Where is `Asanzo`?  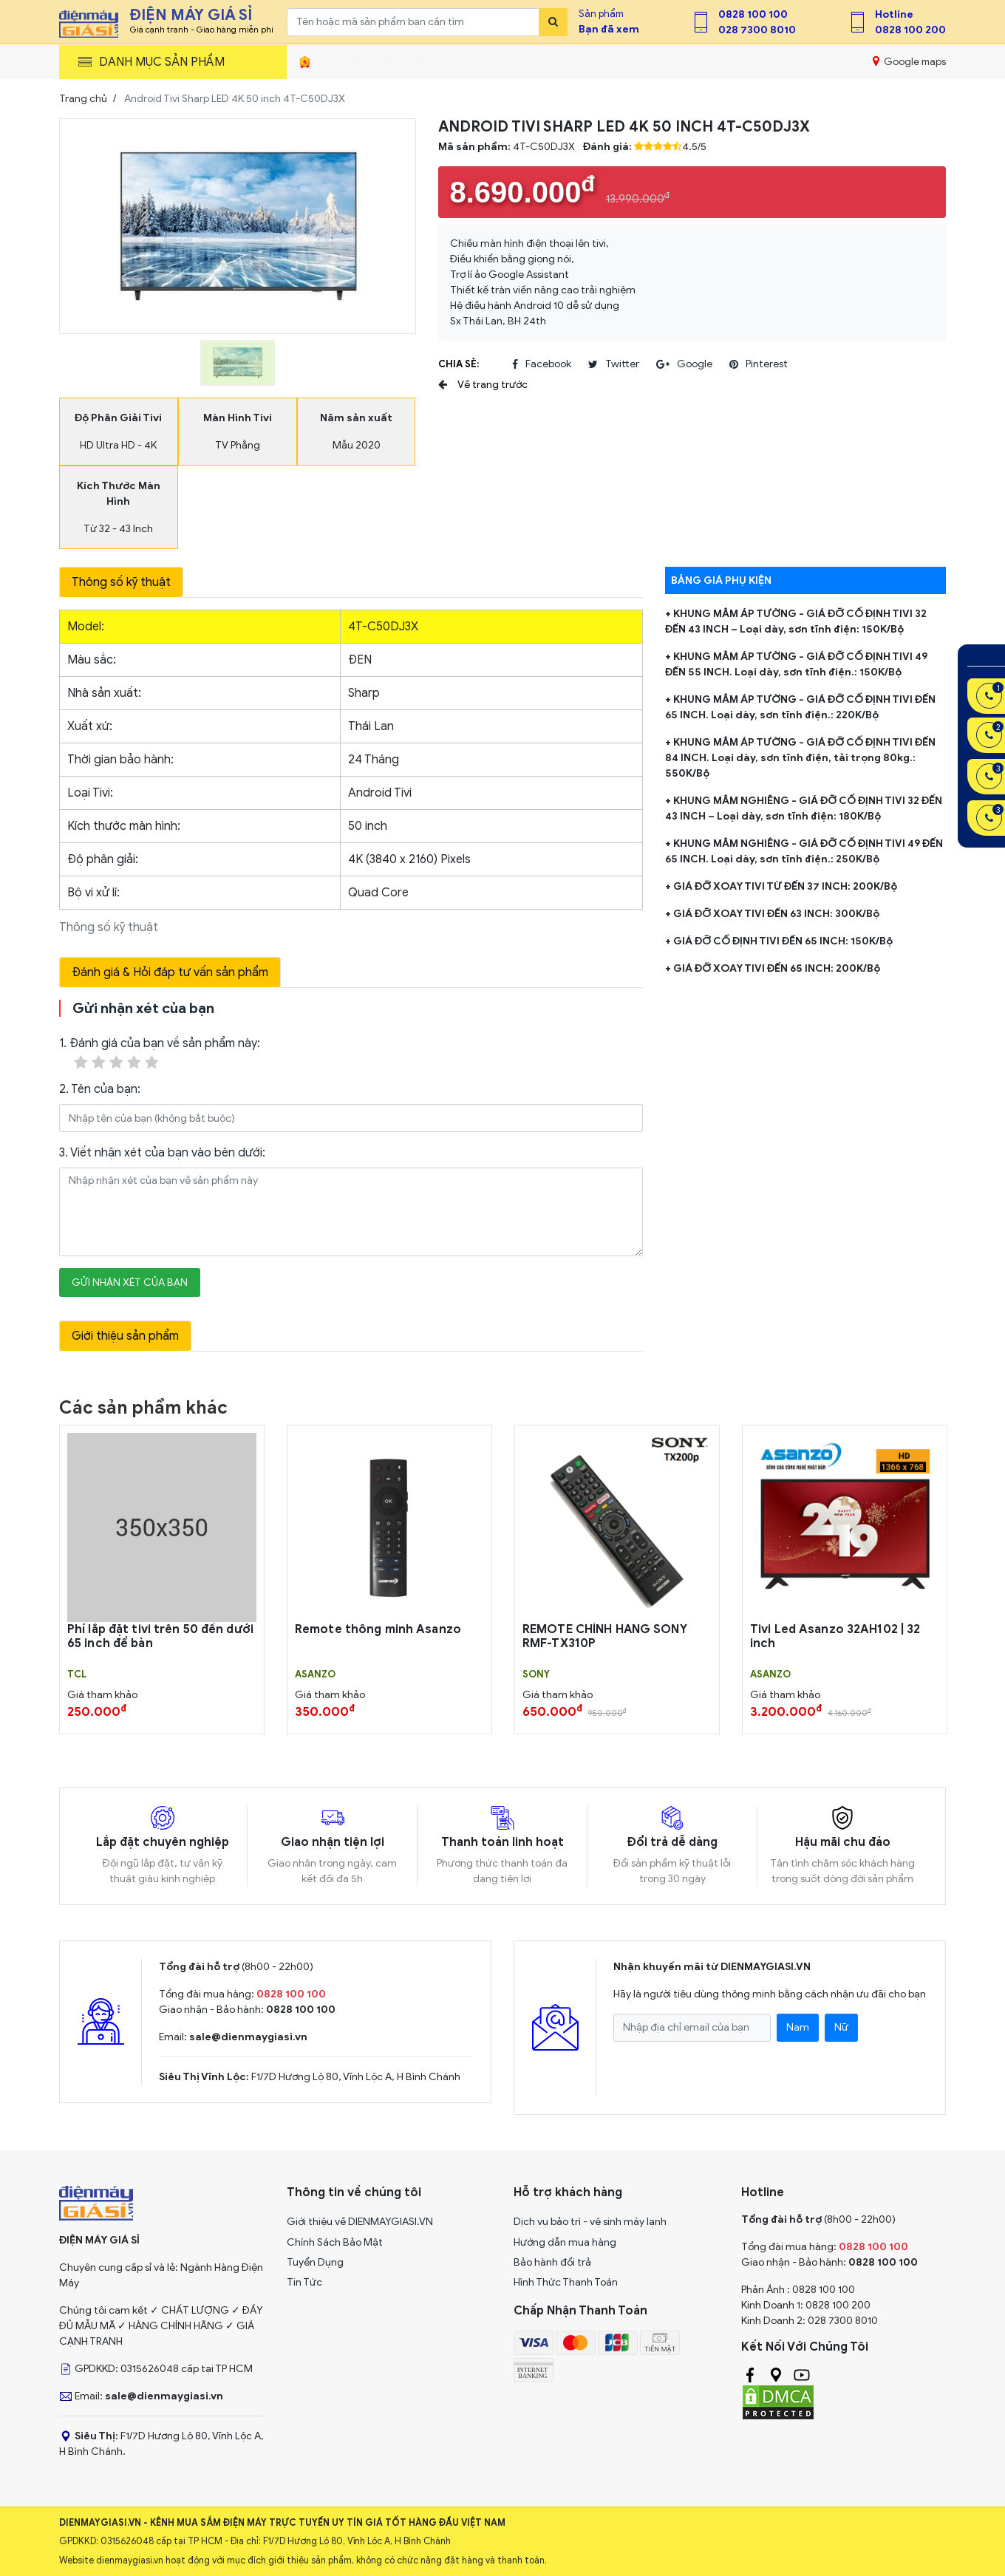
Asanzo is located at coordinates (315, 1674).